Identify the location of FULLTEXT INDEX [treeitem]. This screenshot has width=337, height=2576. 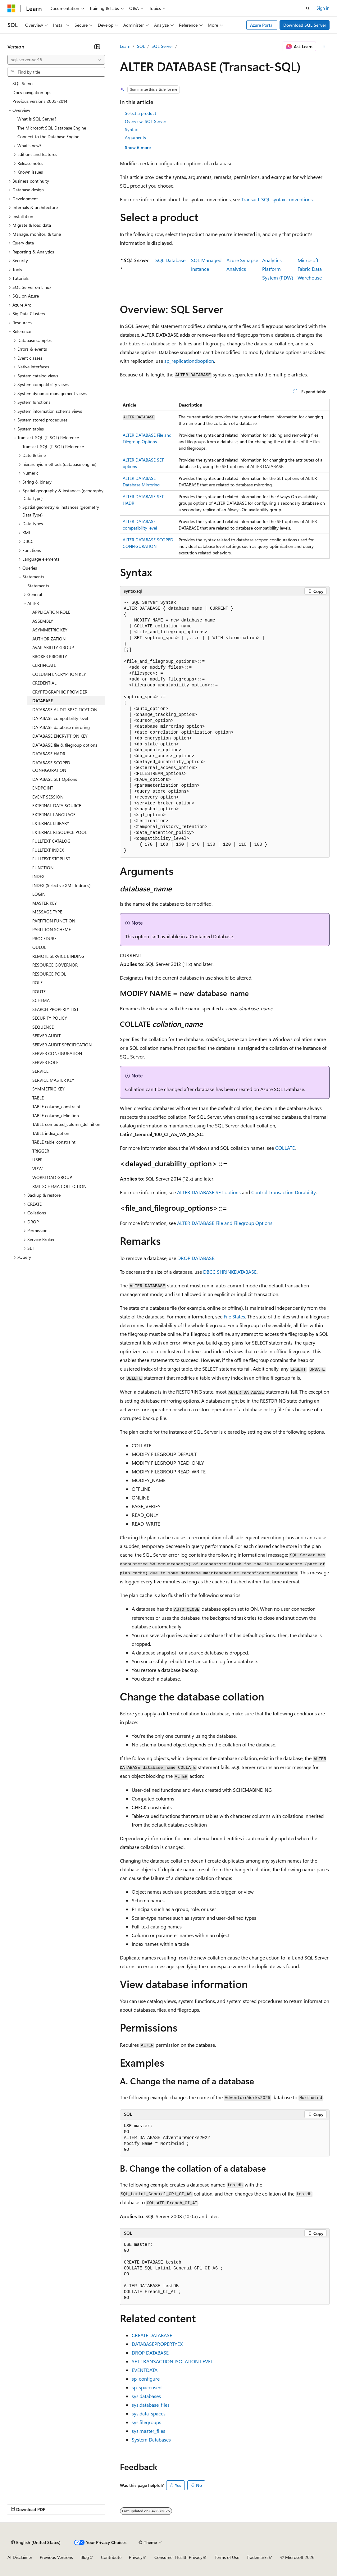
(48, 850).